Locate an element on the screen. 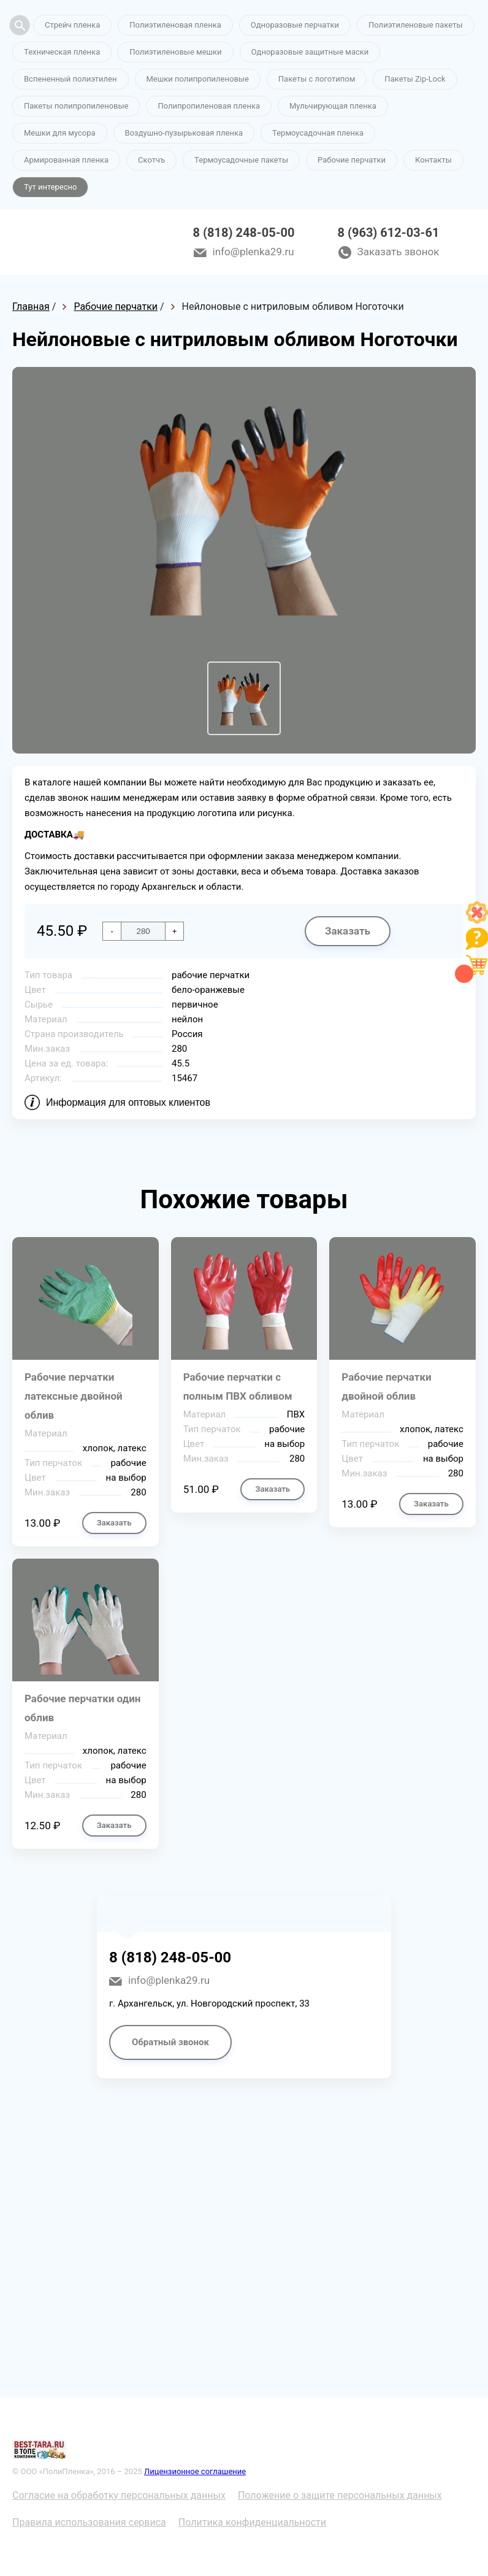  Заказать is located at coordinates (347, 931).